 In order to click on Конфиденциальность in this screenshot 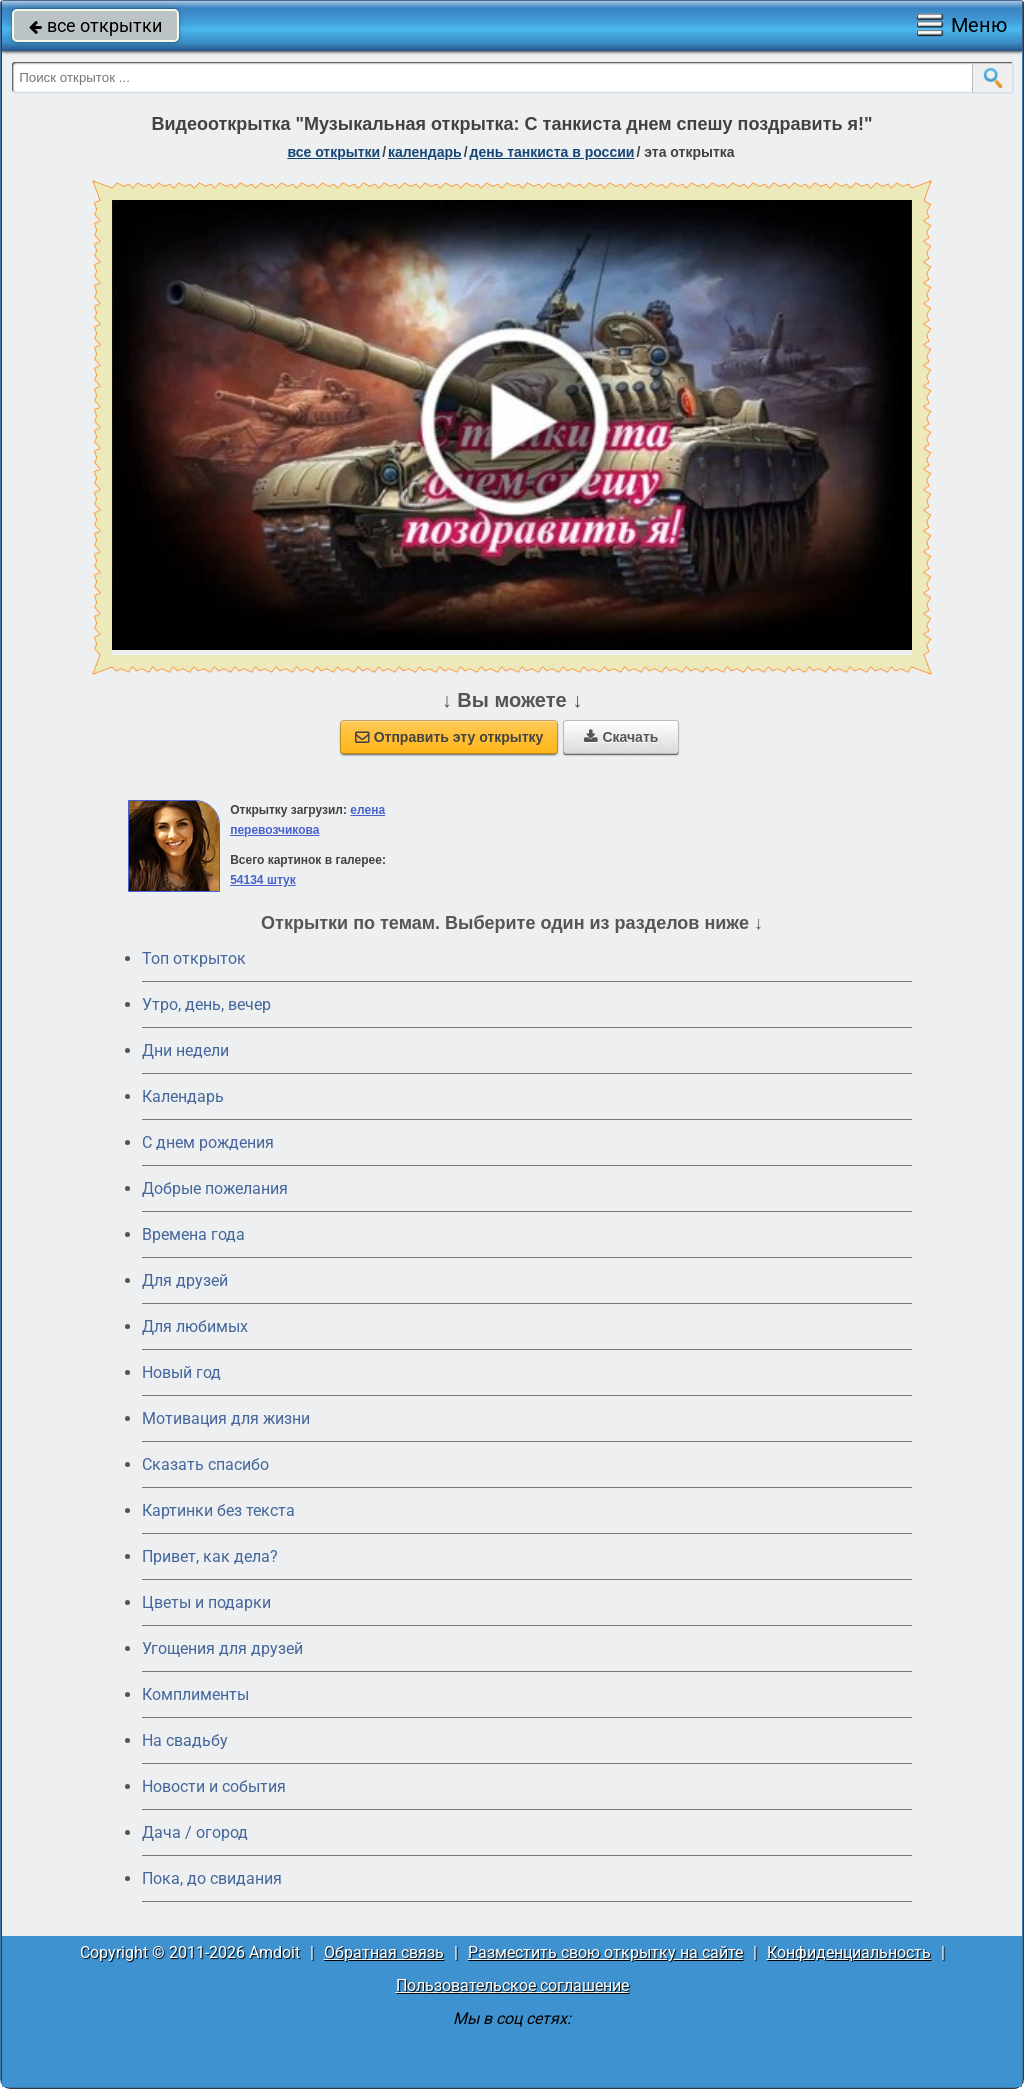, I will do `click(849, 1952)`.